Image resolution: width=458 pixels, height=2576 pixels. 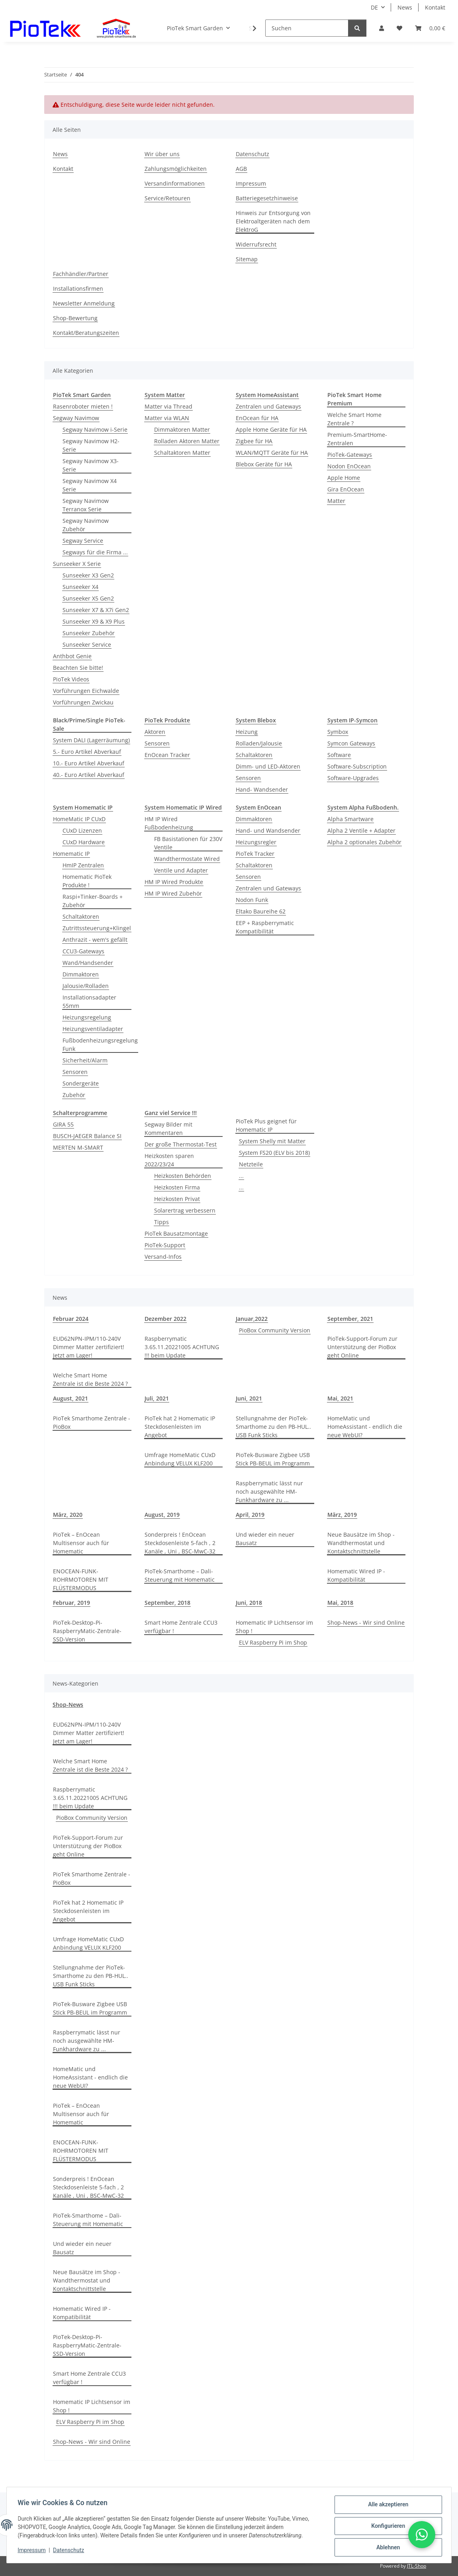 What do you see at coordinates (272, 1141) in the screenshot?
I see `System Shelly mit Matter` at bounding box center [272, 1141].